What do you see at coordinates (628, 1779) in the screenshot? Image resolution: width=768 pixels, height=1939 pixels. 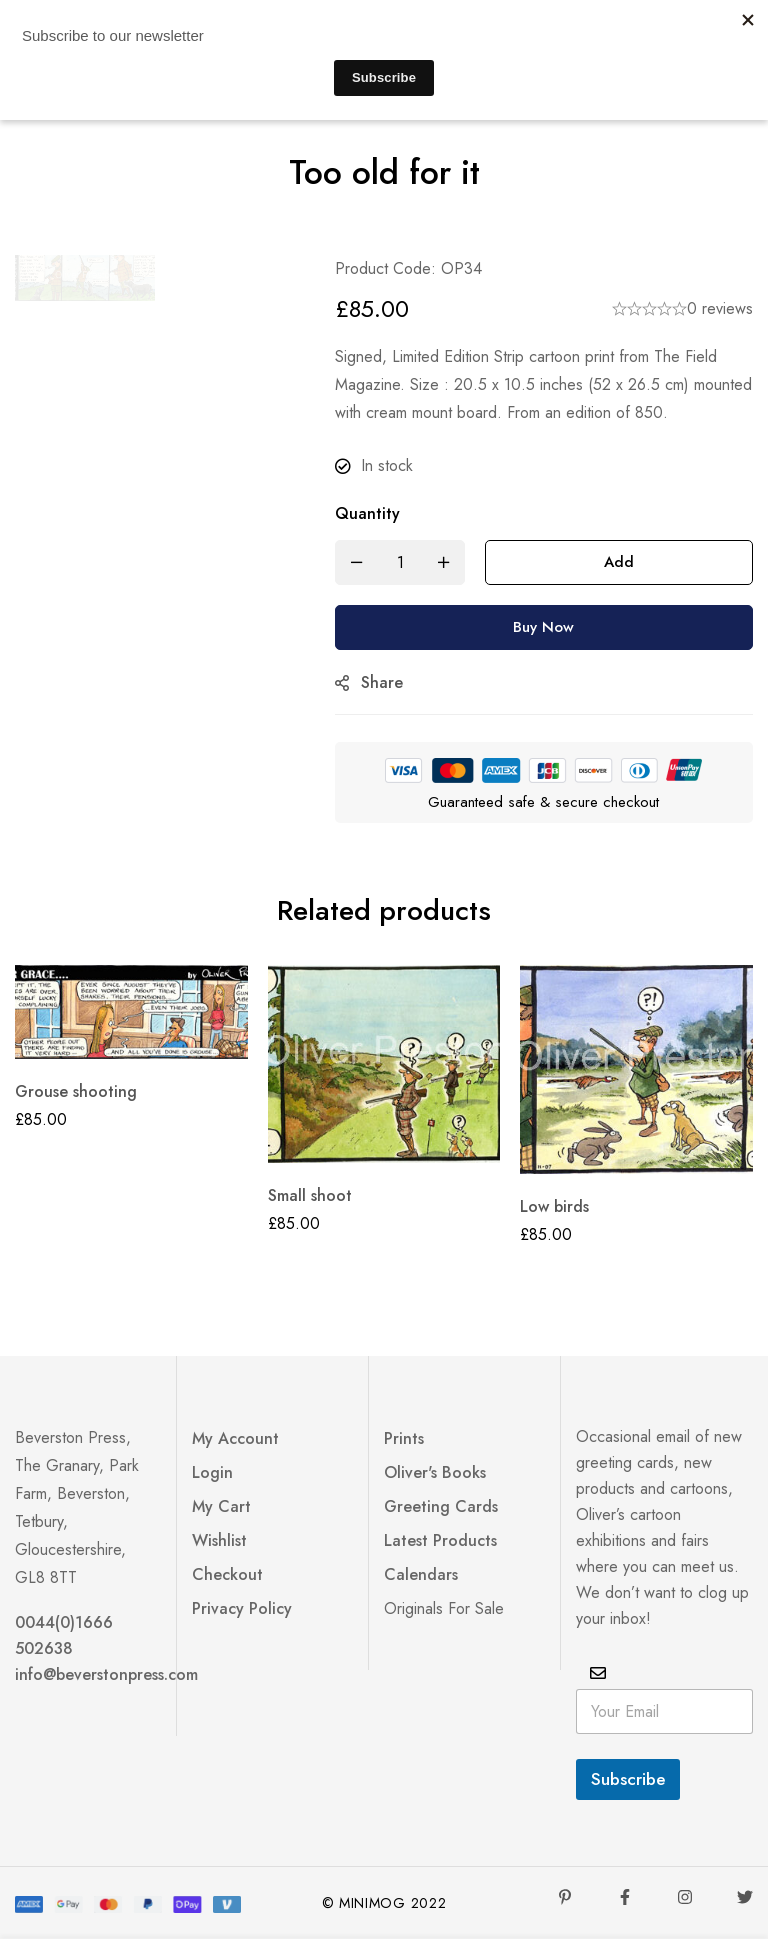 I see `Subscribe` at bounding box center [628, 1779].